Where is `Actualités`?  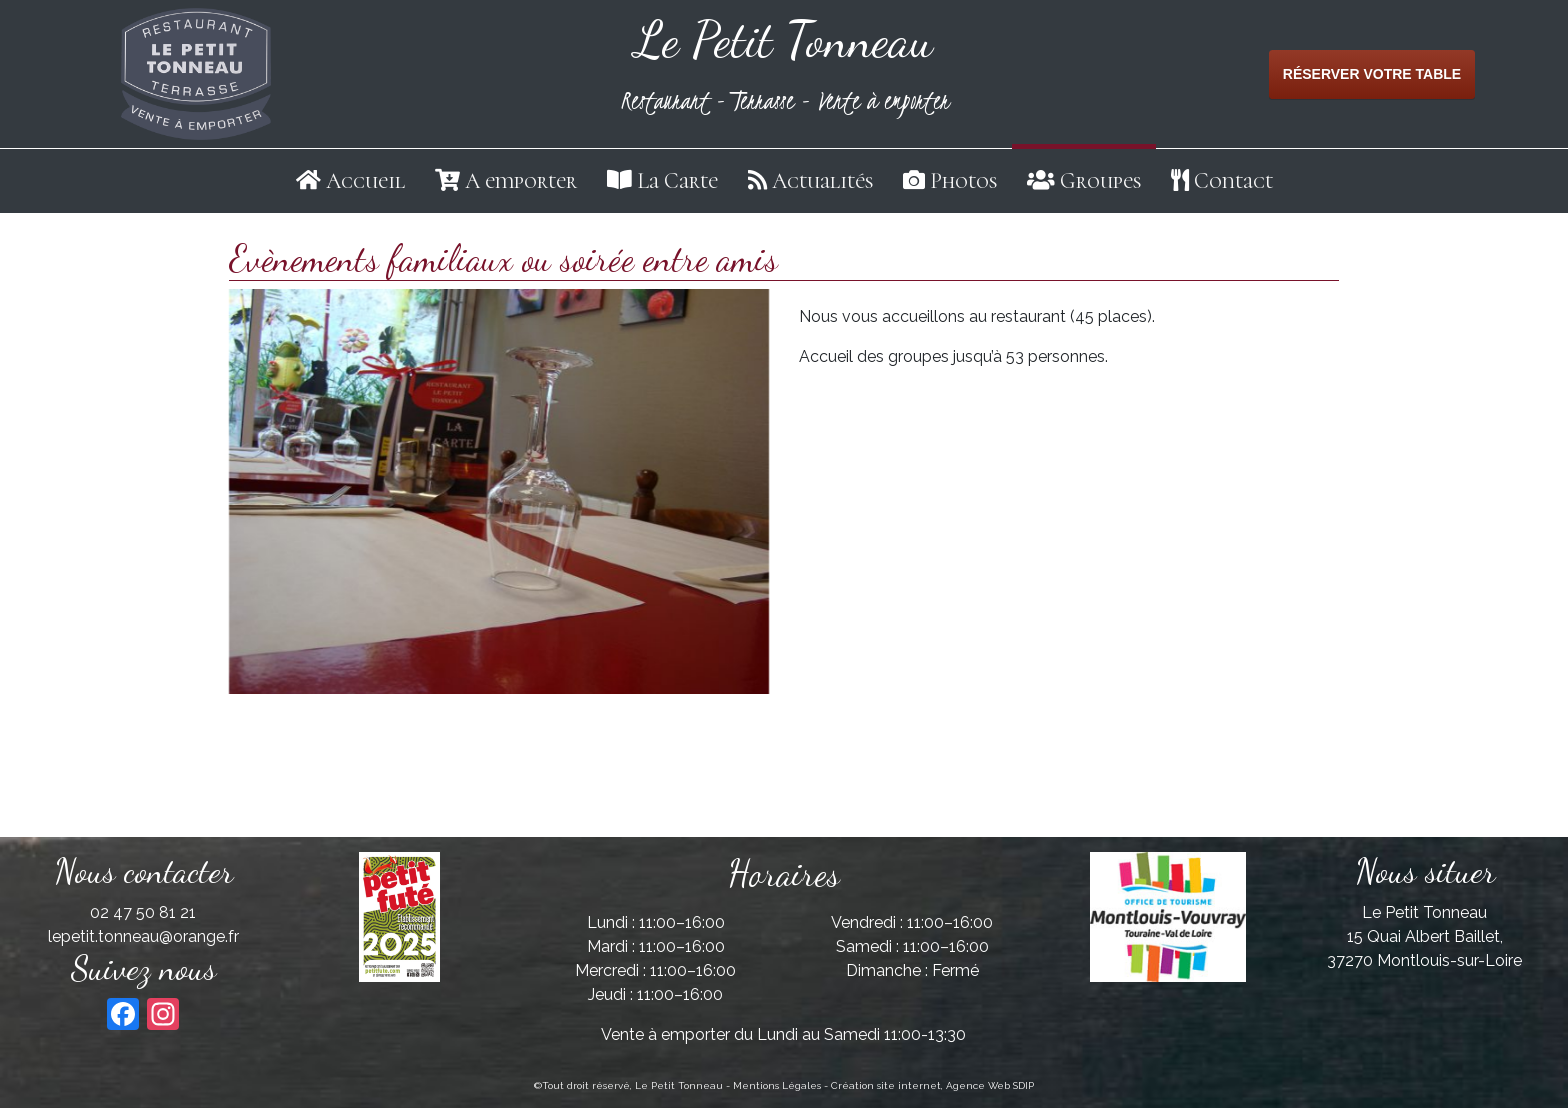 Actualités is located at coordinates (822, 181).